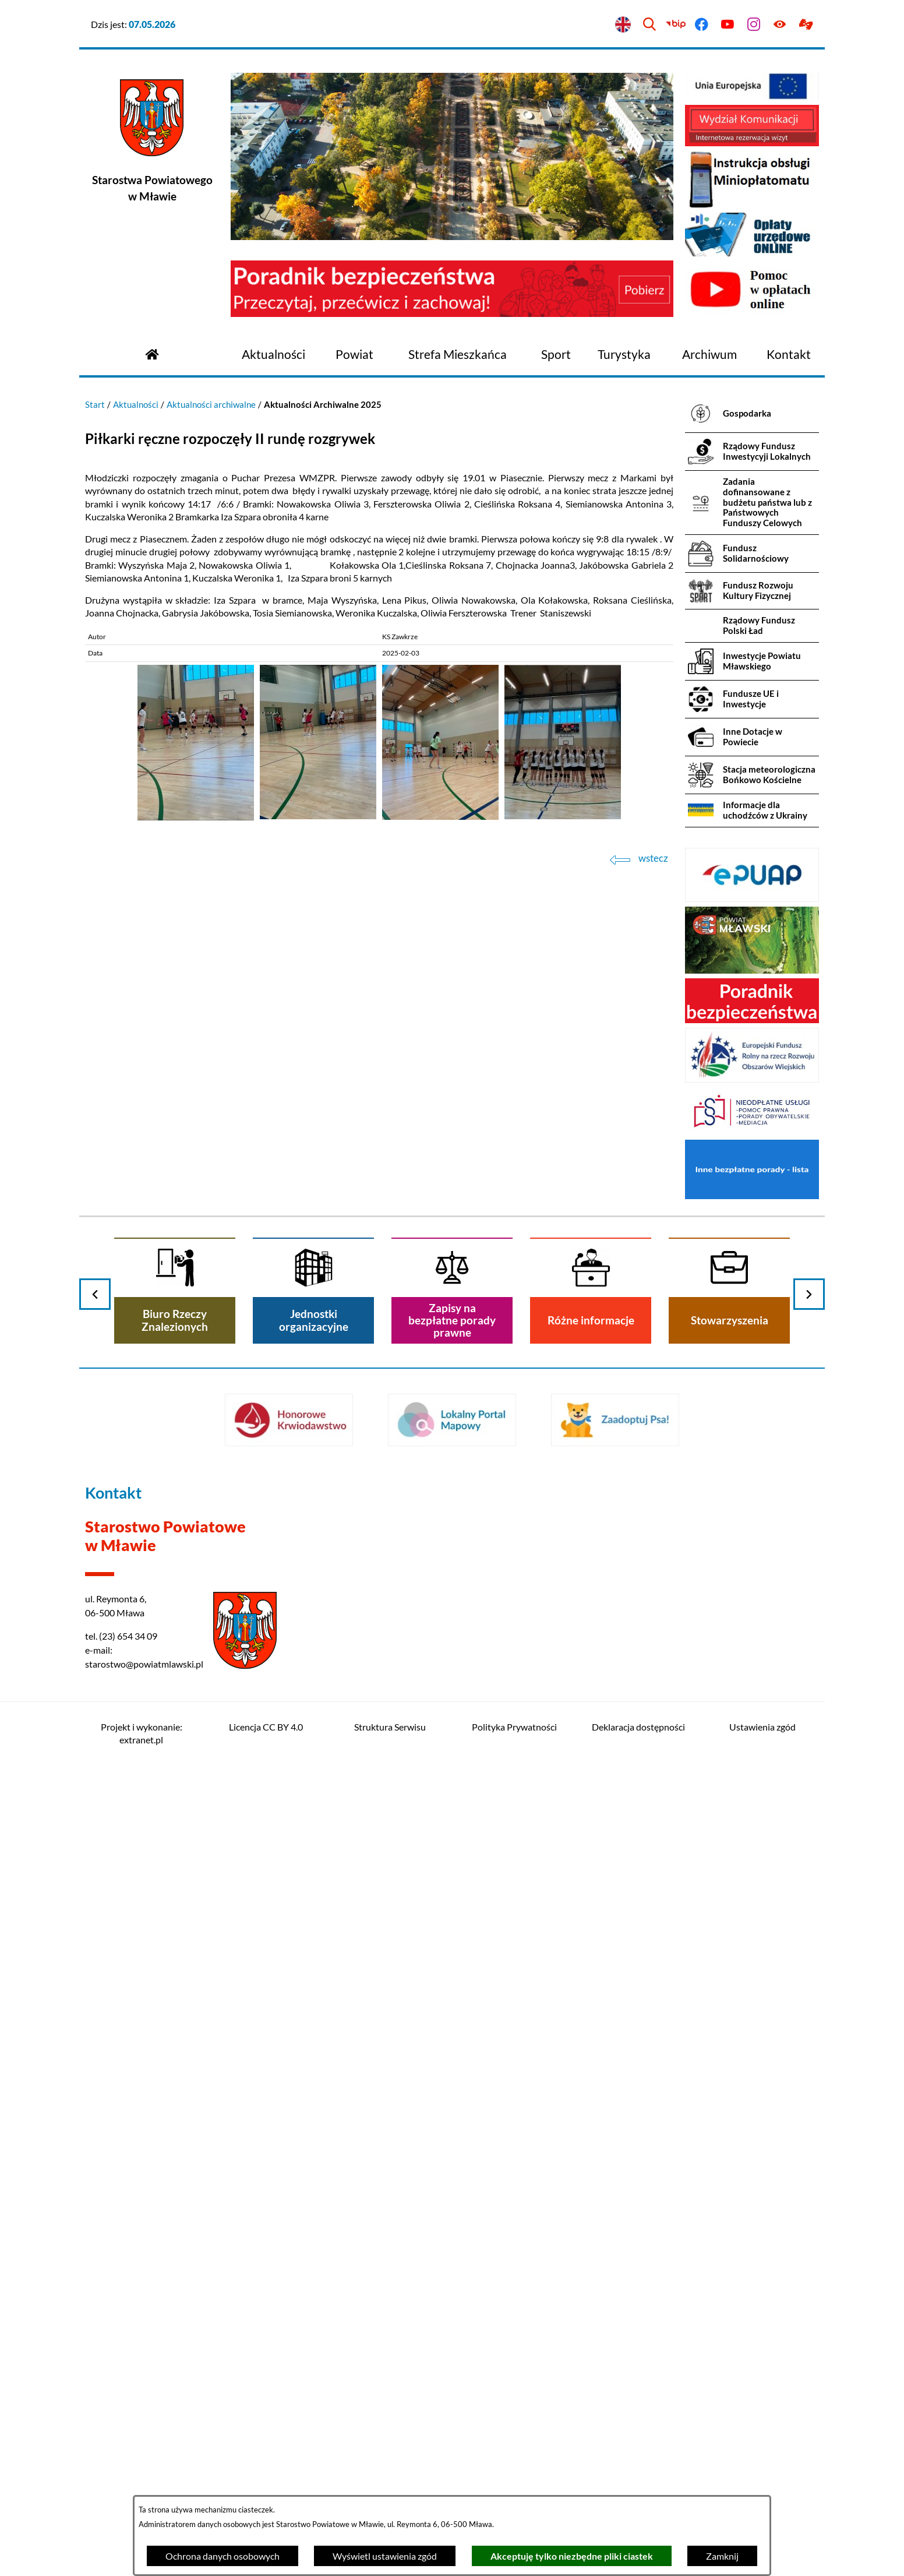 The height and width of the screenshot is (2576, 904). Describe the element at coordinates (390, 1726) in the screenshot. I see `Struktura Serwisu` at that location.